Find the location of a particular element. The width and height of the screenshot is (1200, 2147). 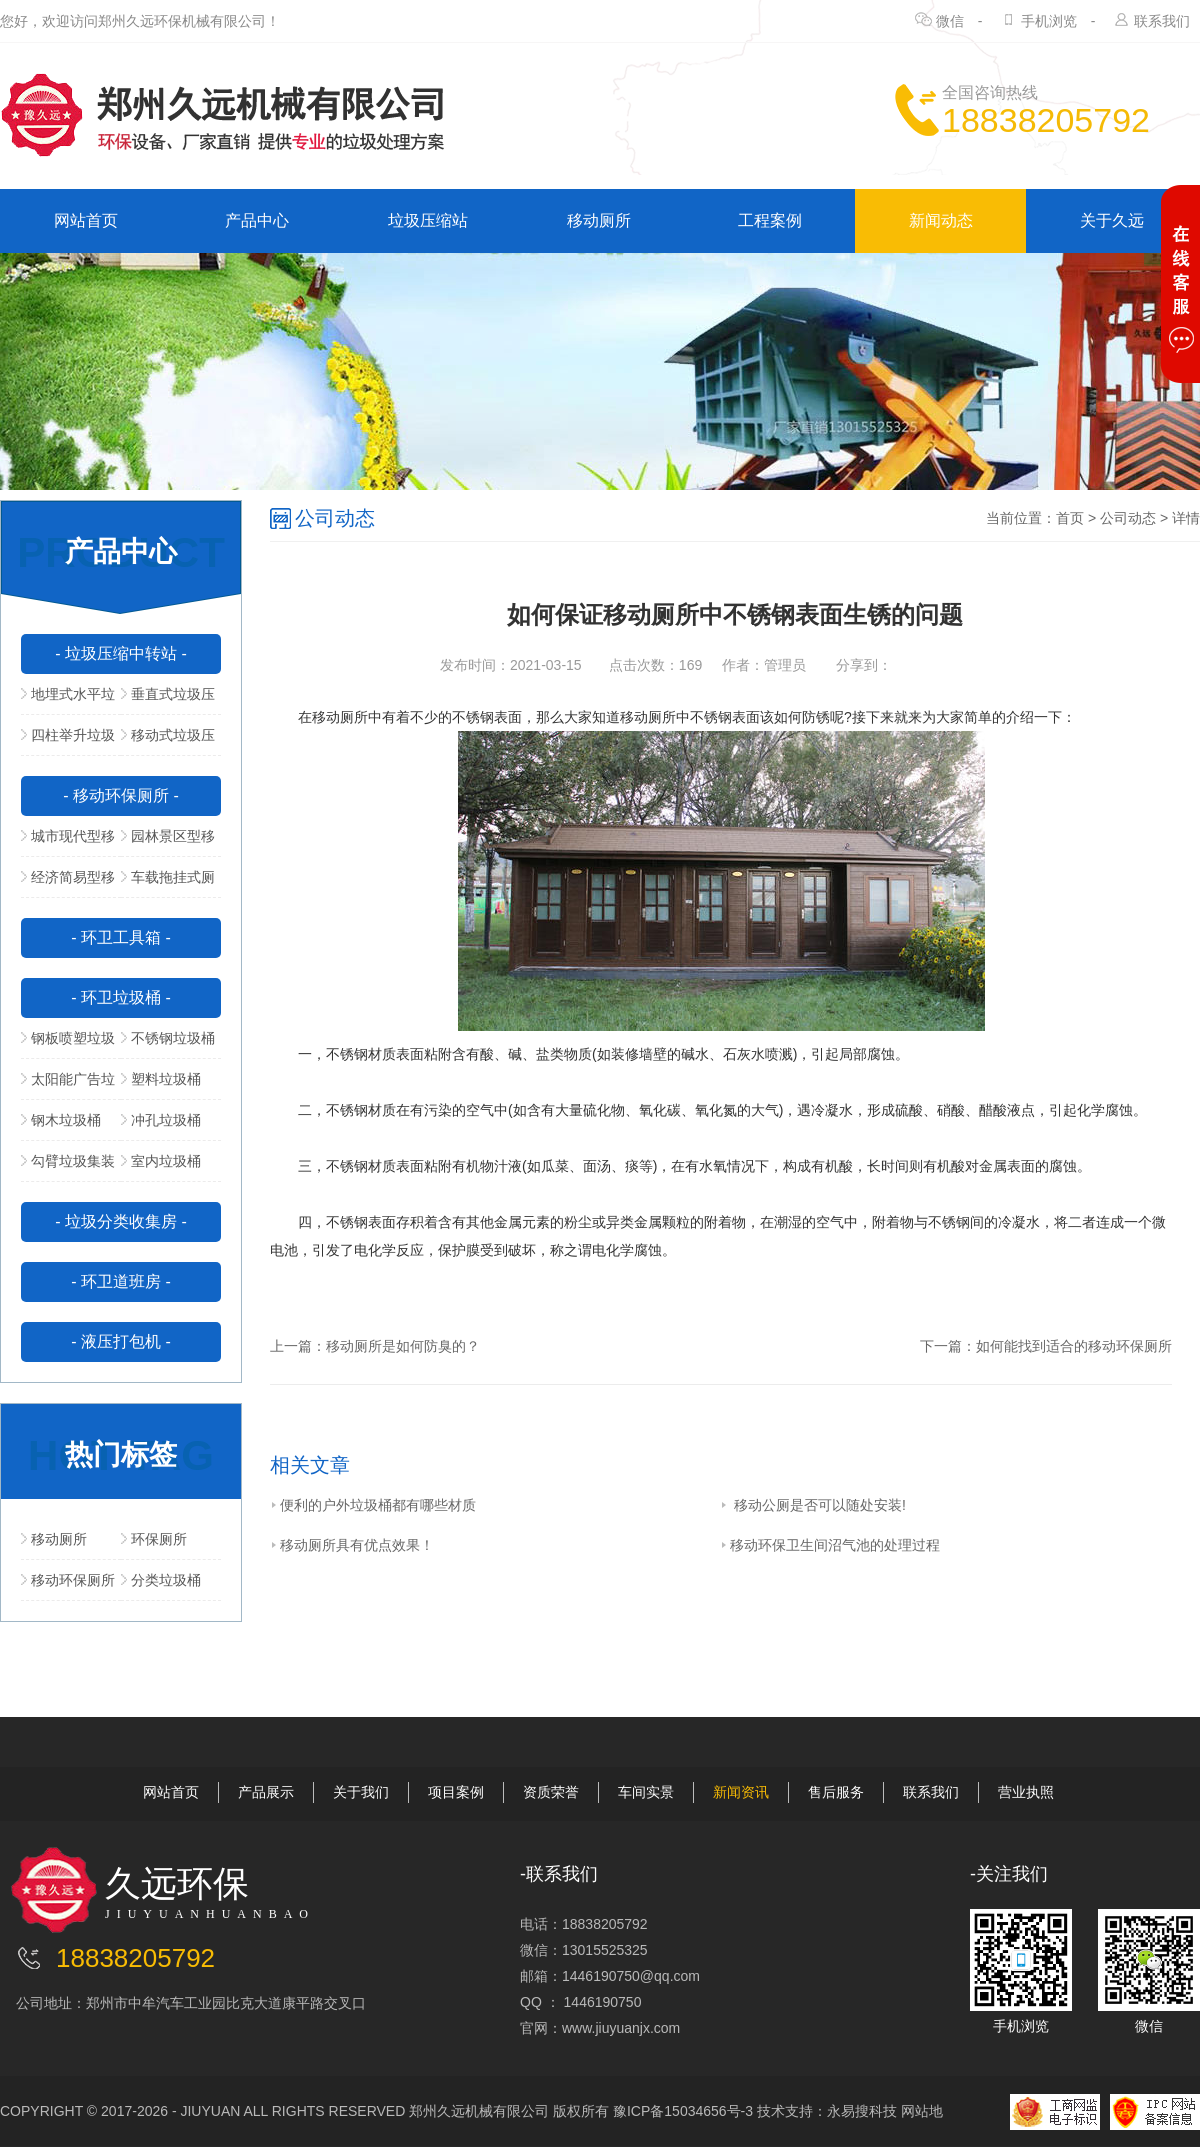

资质荣誉 is located at coordinates (551, 1792).